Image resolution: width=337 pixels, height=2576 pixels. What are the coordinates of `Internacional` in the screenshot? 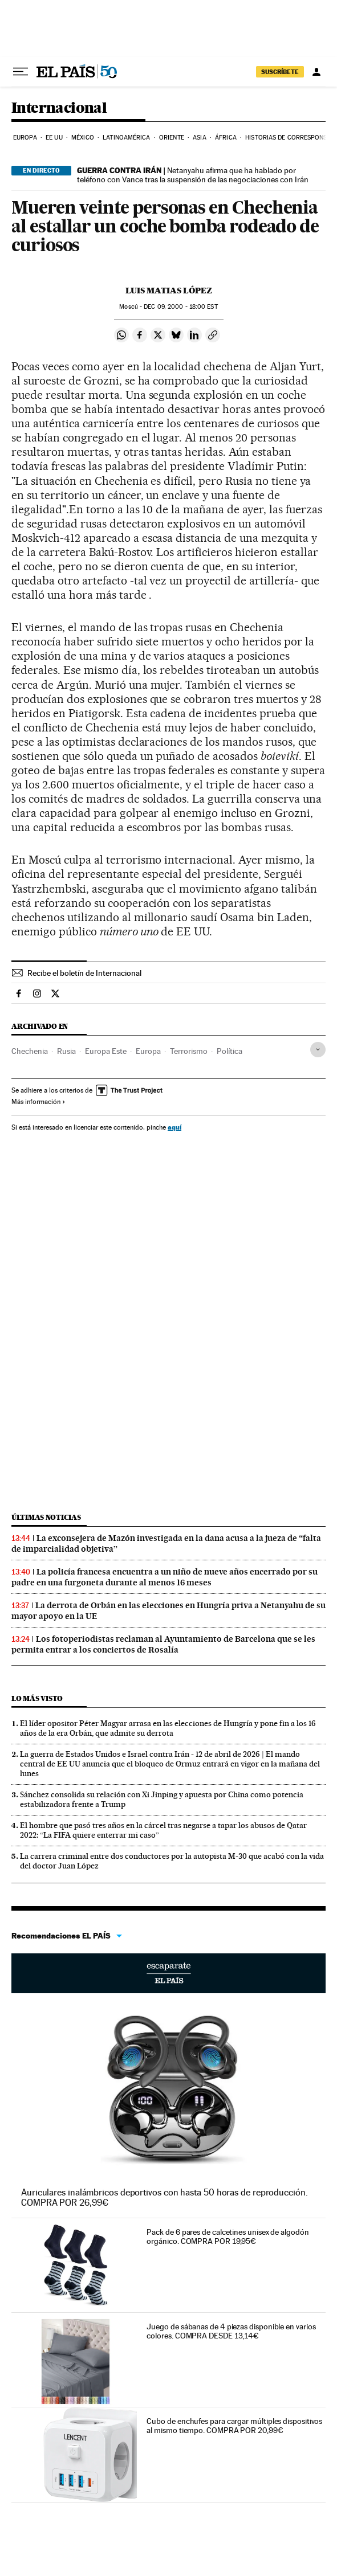 It's located at (59, 108).